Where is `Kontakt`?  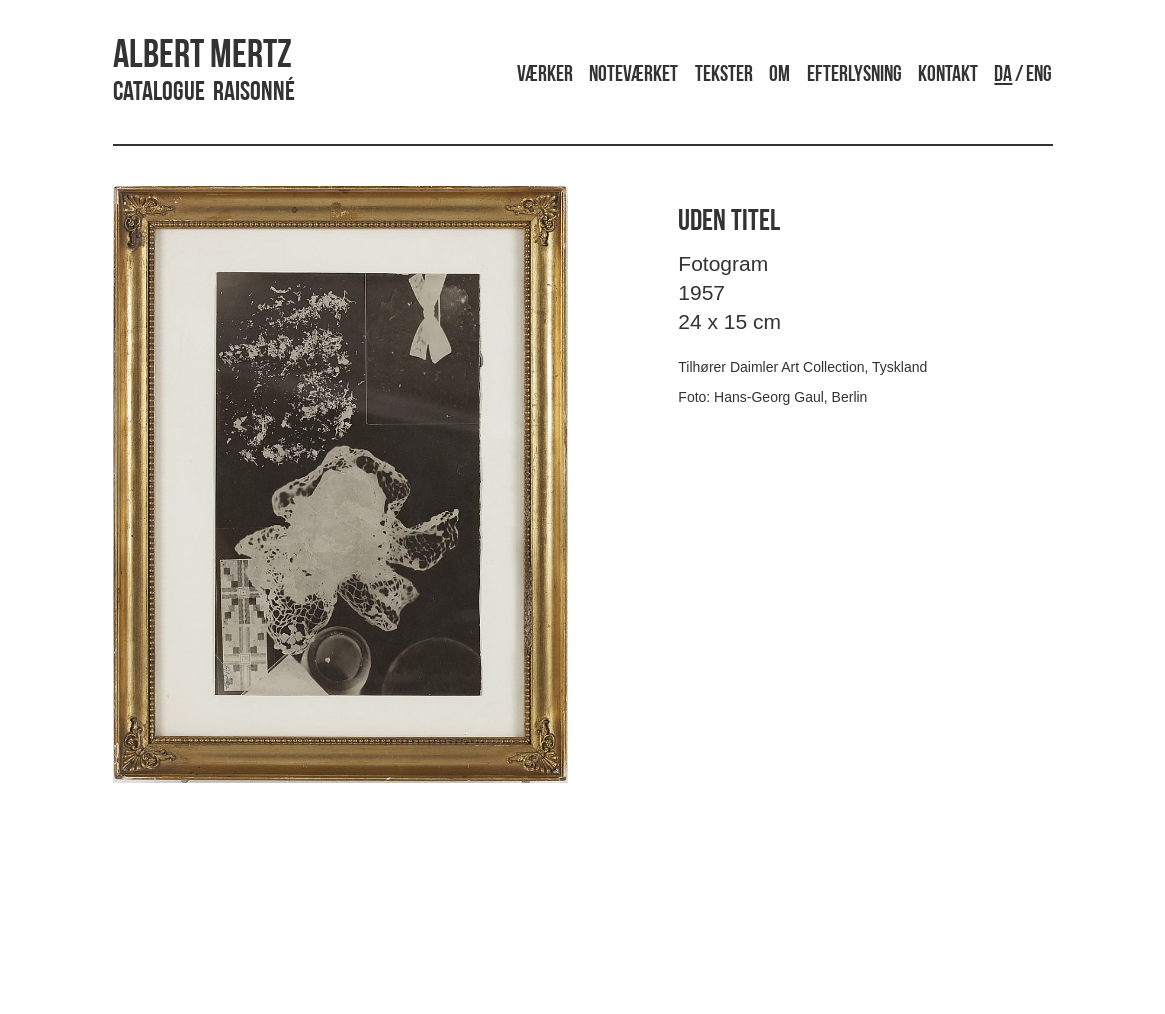
Kontakt is located at coordinates (948, 75).